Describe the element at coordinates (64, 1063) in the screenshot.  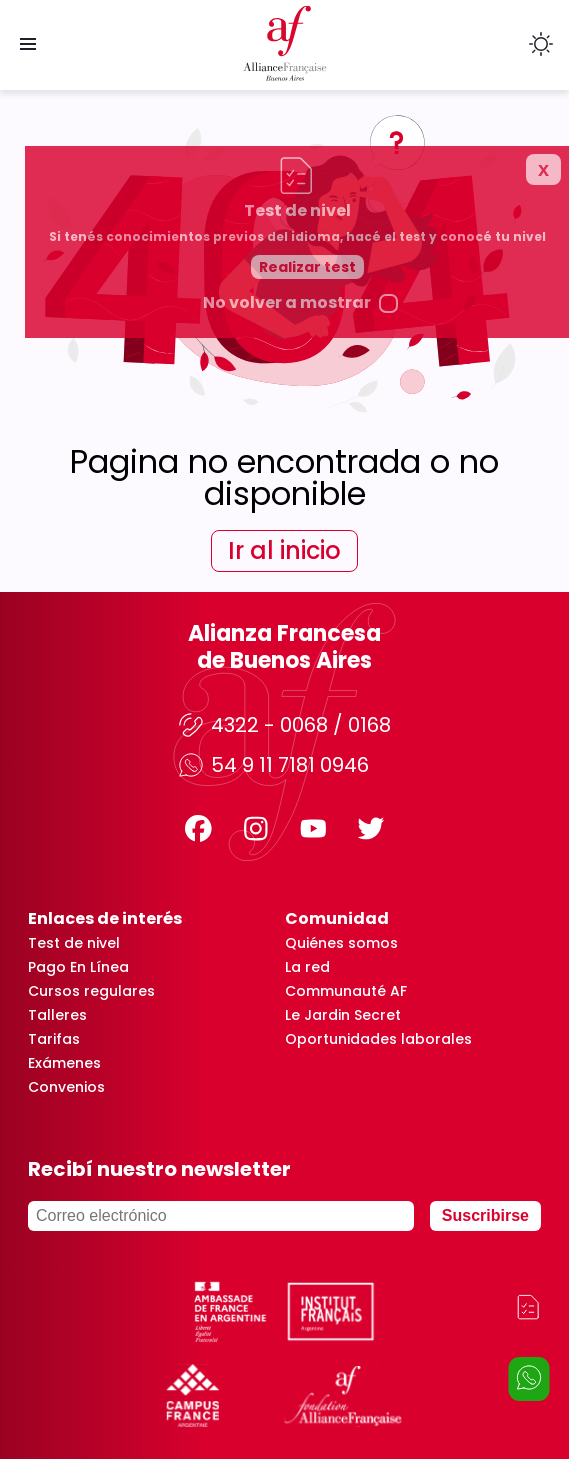
I see `Exámenes` at that location.